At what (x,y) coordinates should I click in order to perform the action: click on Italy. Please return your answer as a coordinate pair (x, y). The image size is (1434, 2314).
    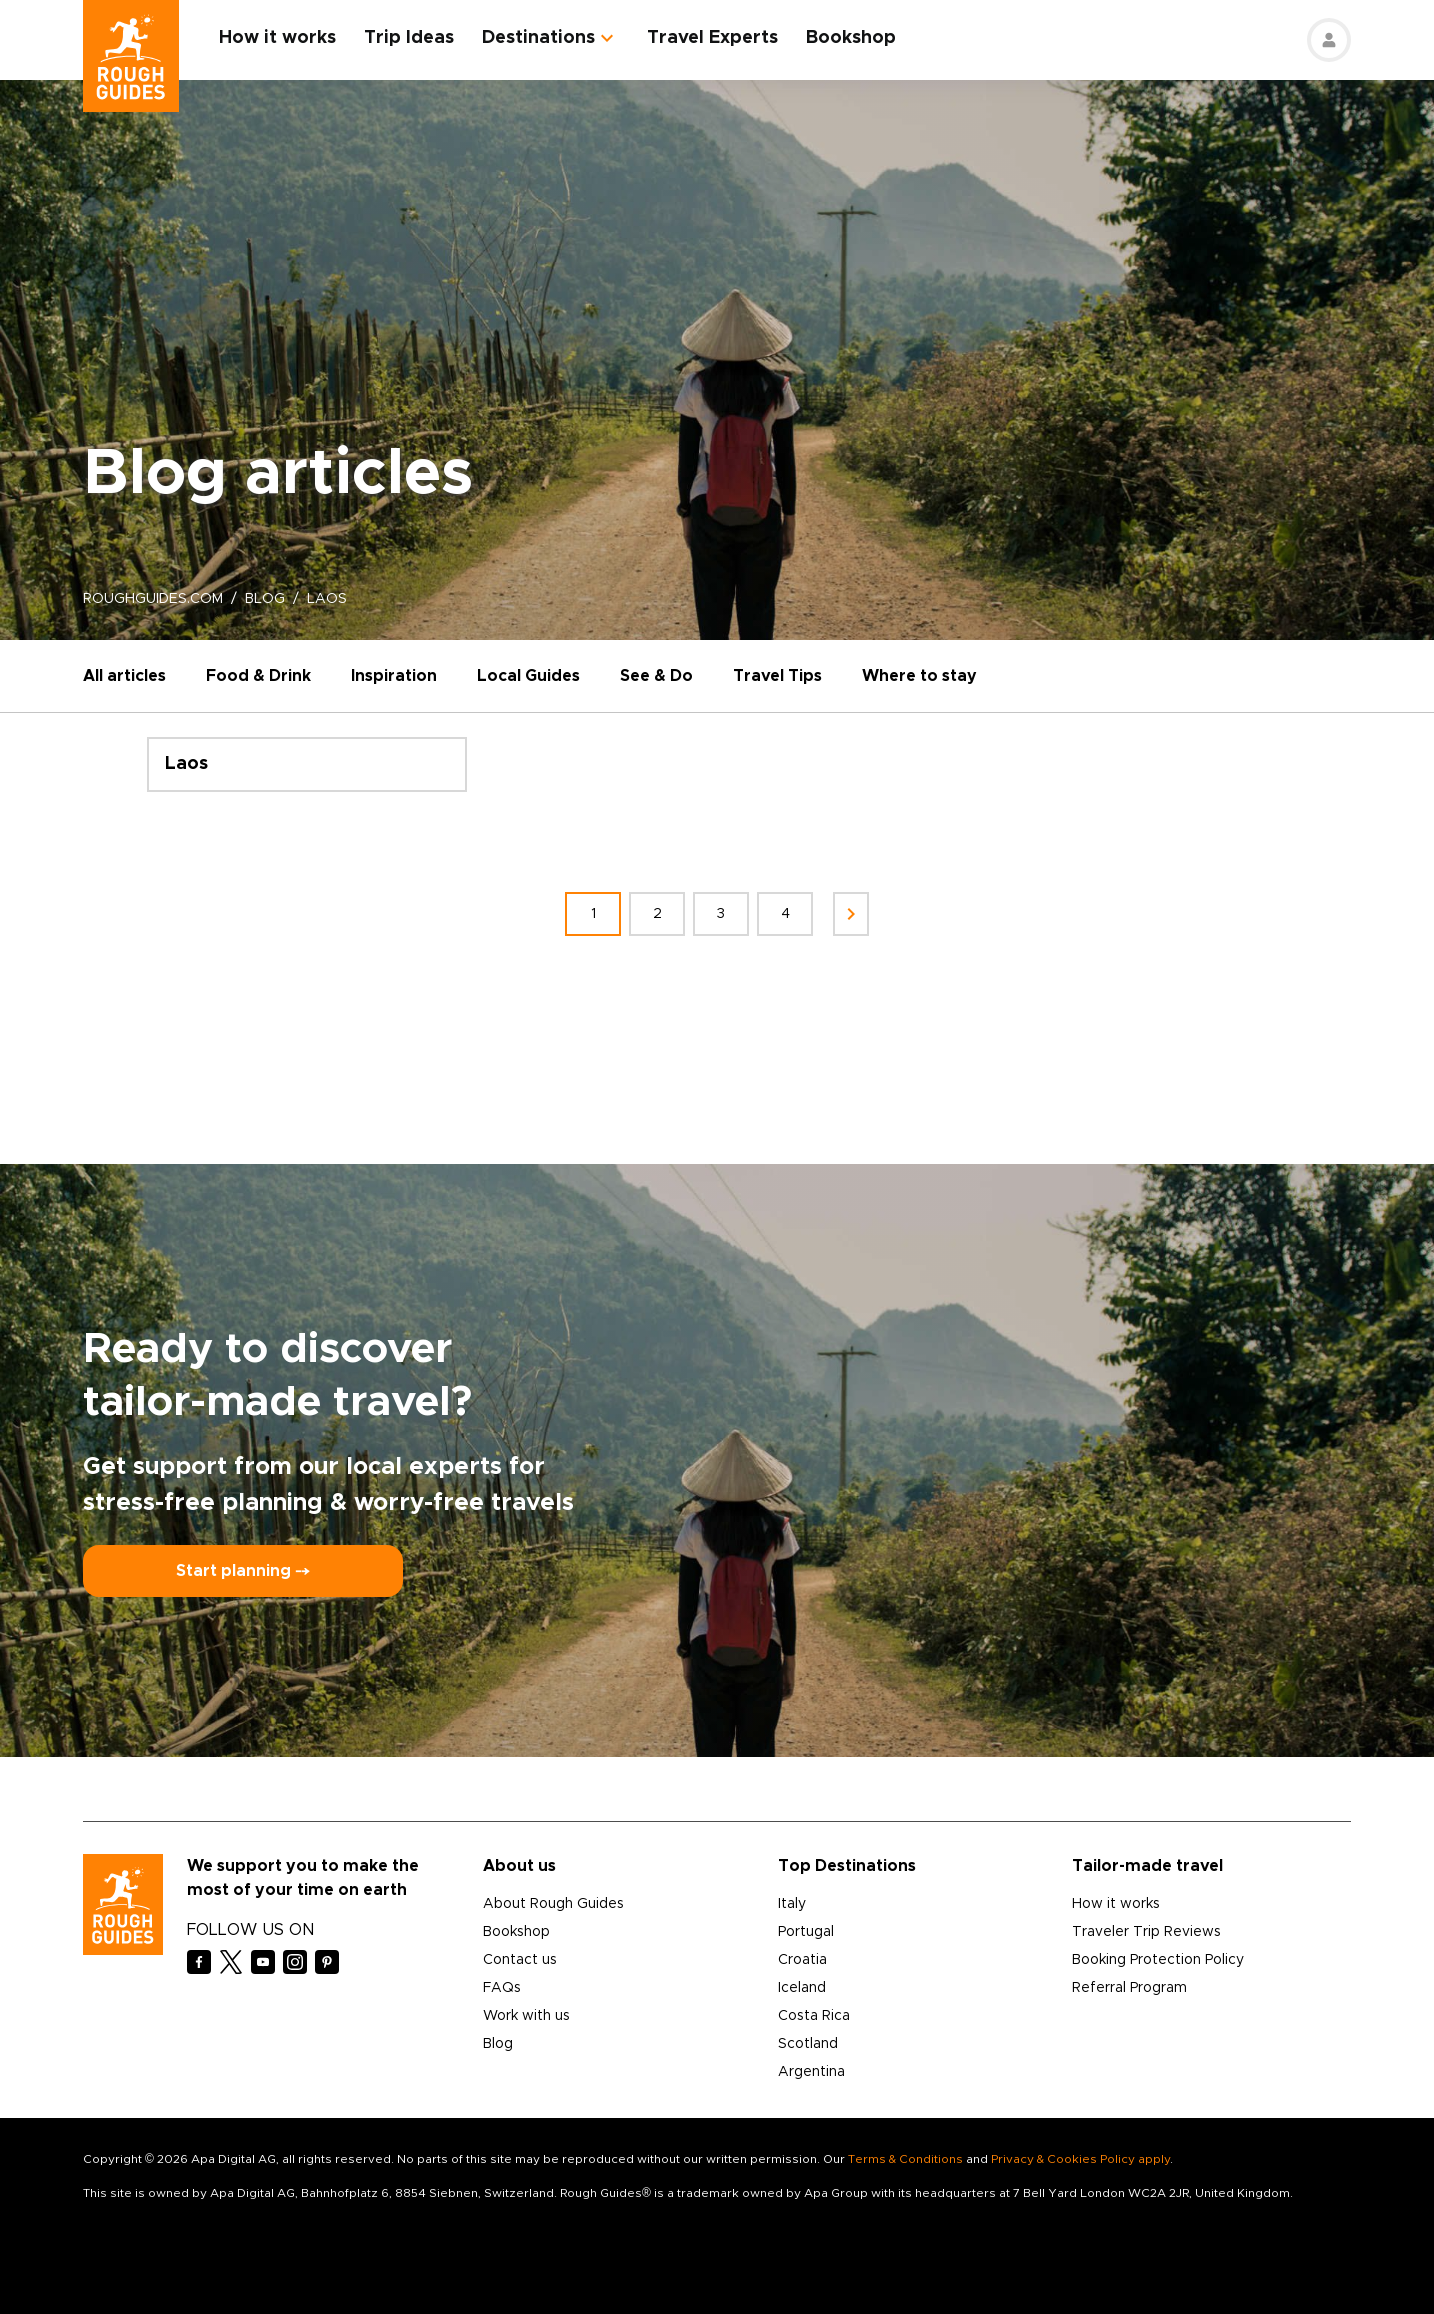
    Looking at the image, I should click on (792, 1904).